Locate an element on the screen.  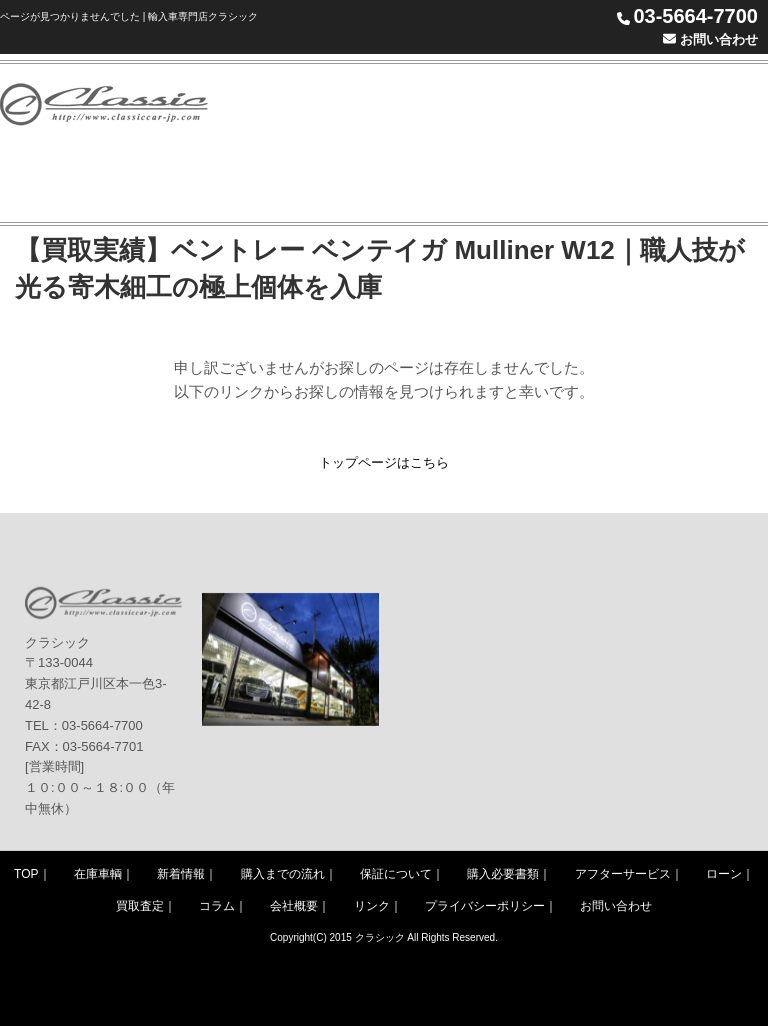
03-5664-7700 is located at coordinates (695, 16).